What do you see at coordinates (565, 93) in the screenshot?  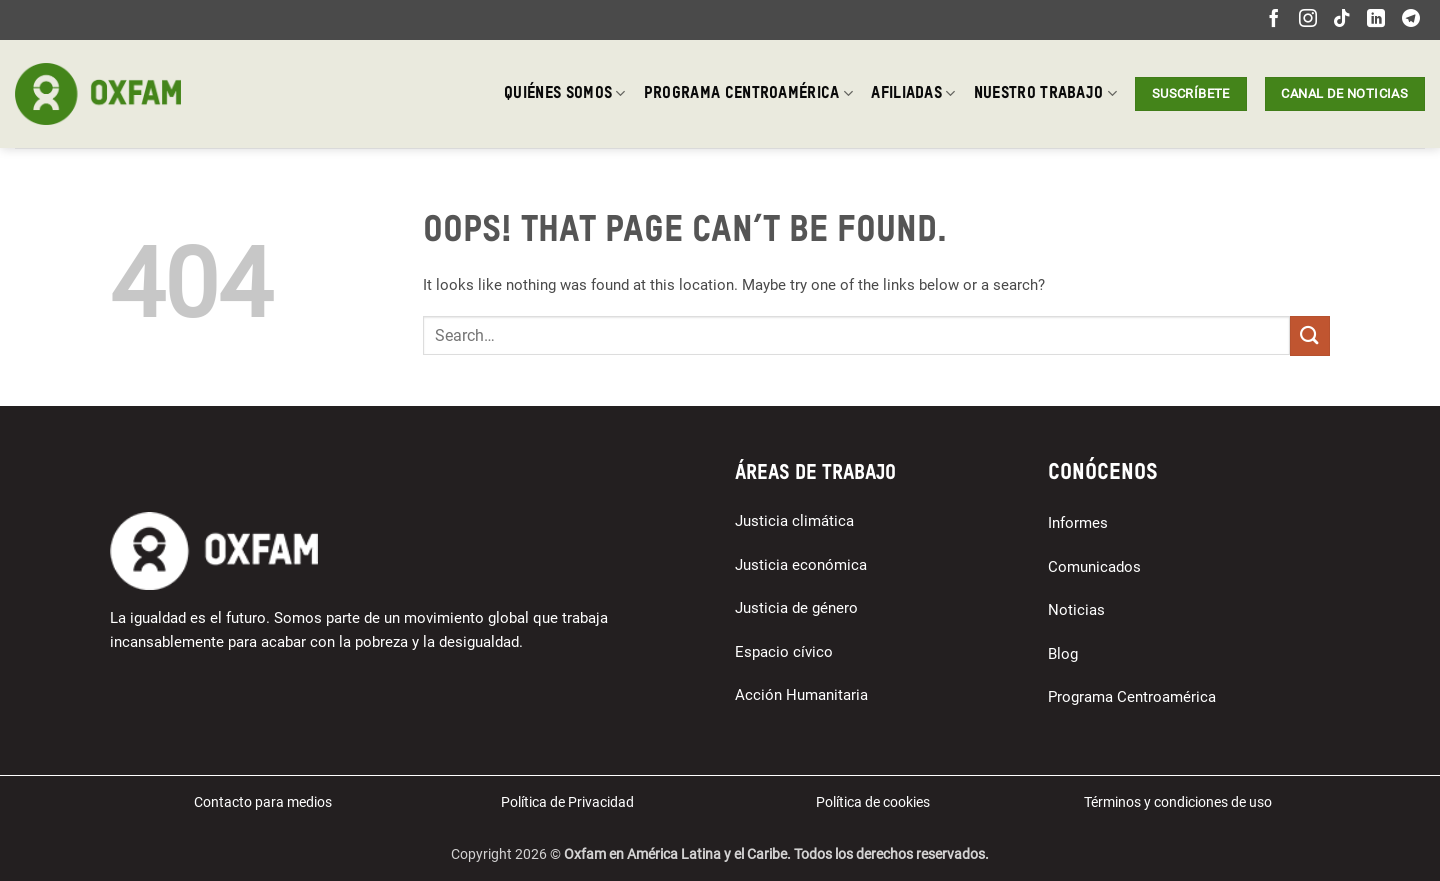 I see `Quiénes somos` at bounding box center [565, 93].